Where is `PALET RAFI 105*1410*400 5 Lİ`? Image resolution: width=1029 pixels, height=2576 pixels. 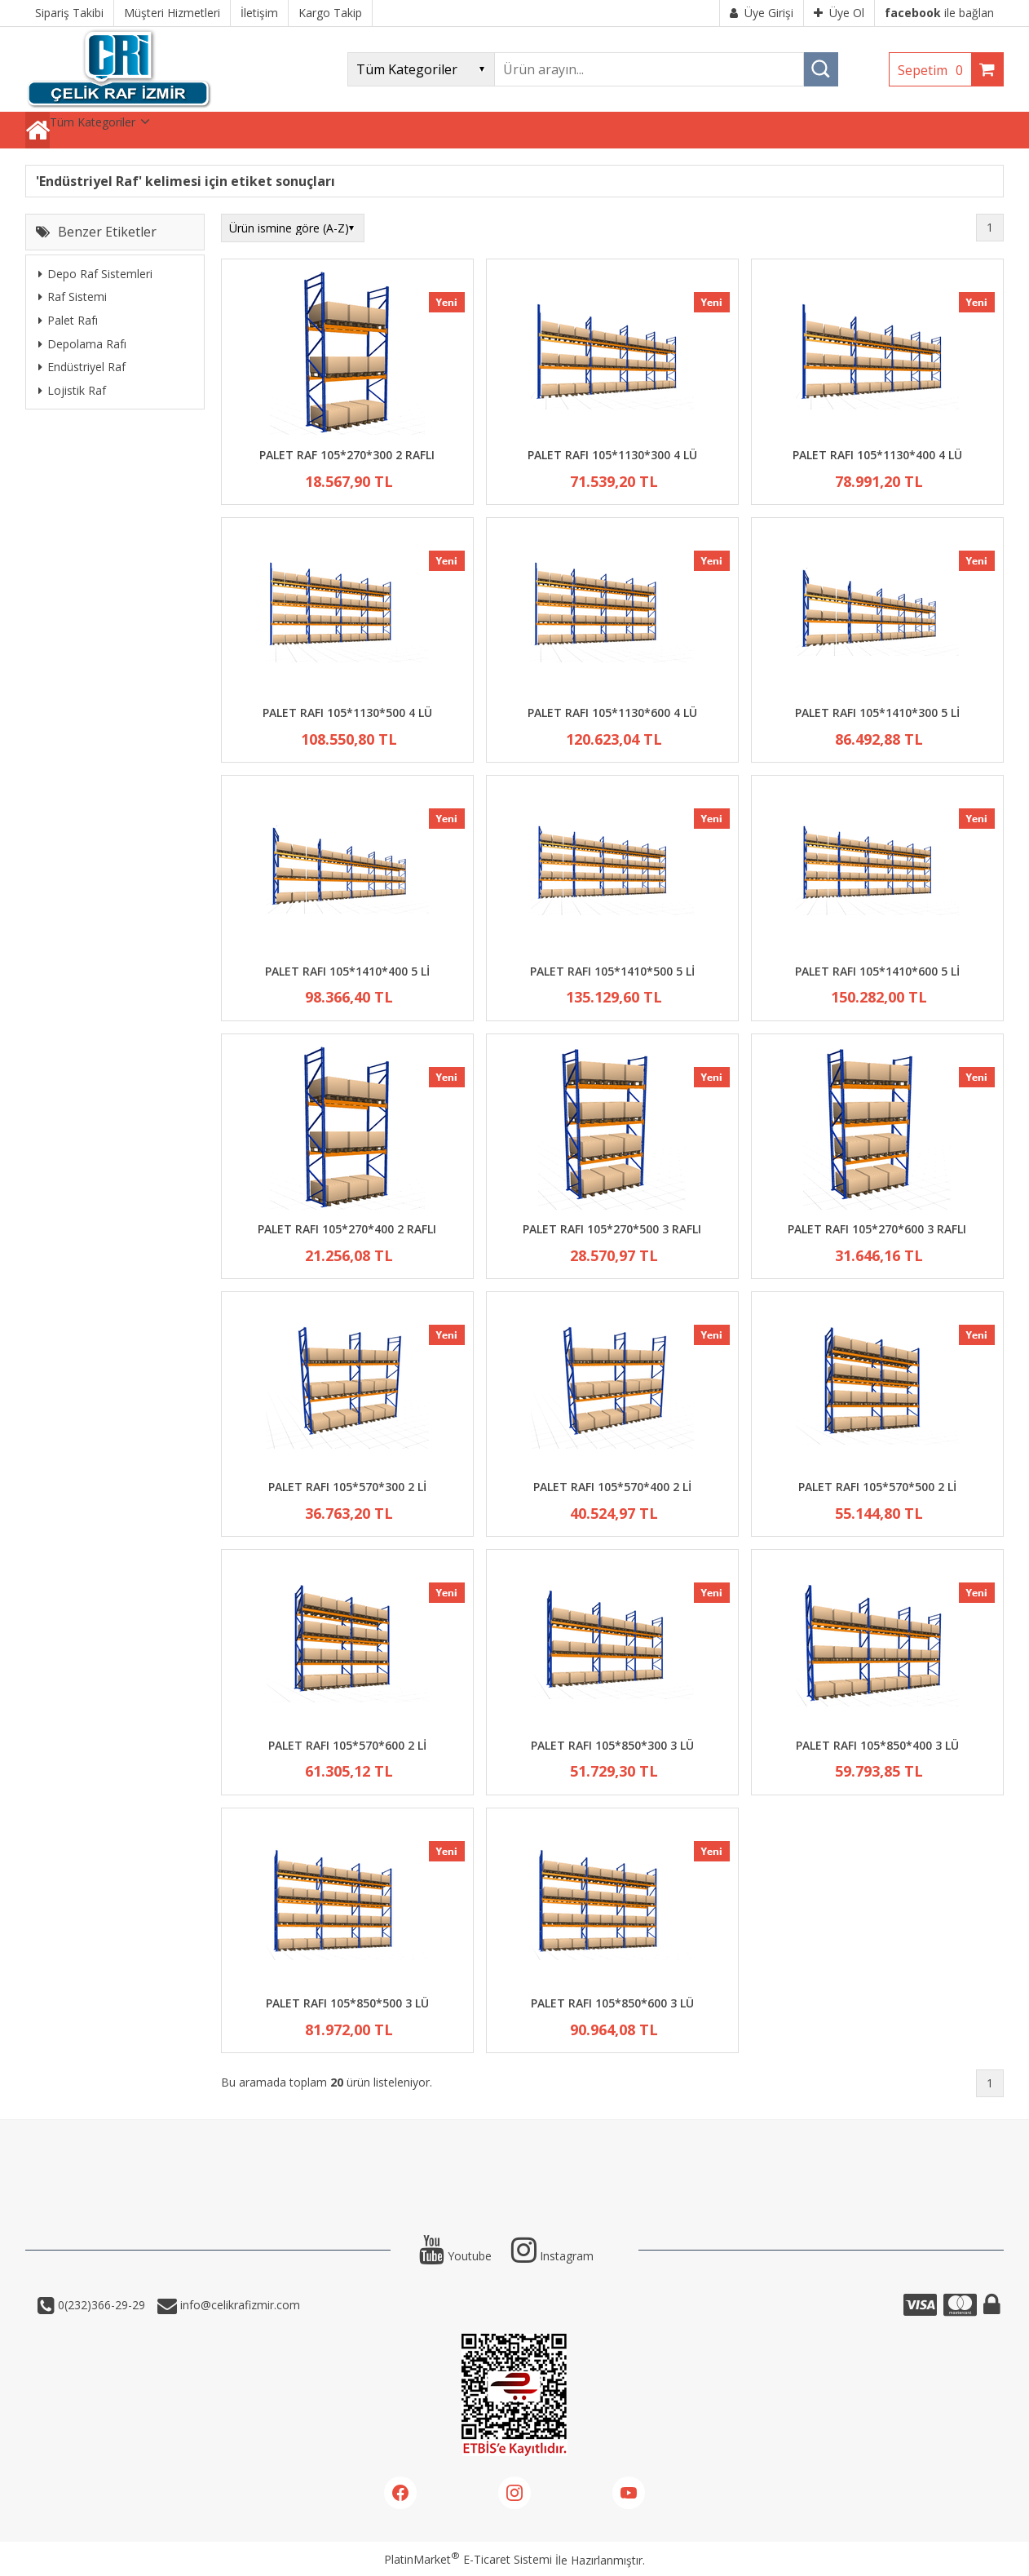
PALET RAFI 105*1410*400 5 Lİ is located at coordinates (347, 971).